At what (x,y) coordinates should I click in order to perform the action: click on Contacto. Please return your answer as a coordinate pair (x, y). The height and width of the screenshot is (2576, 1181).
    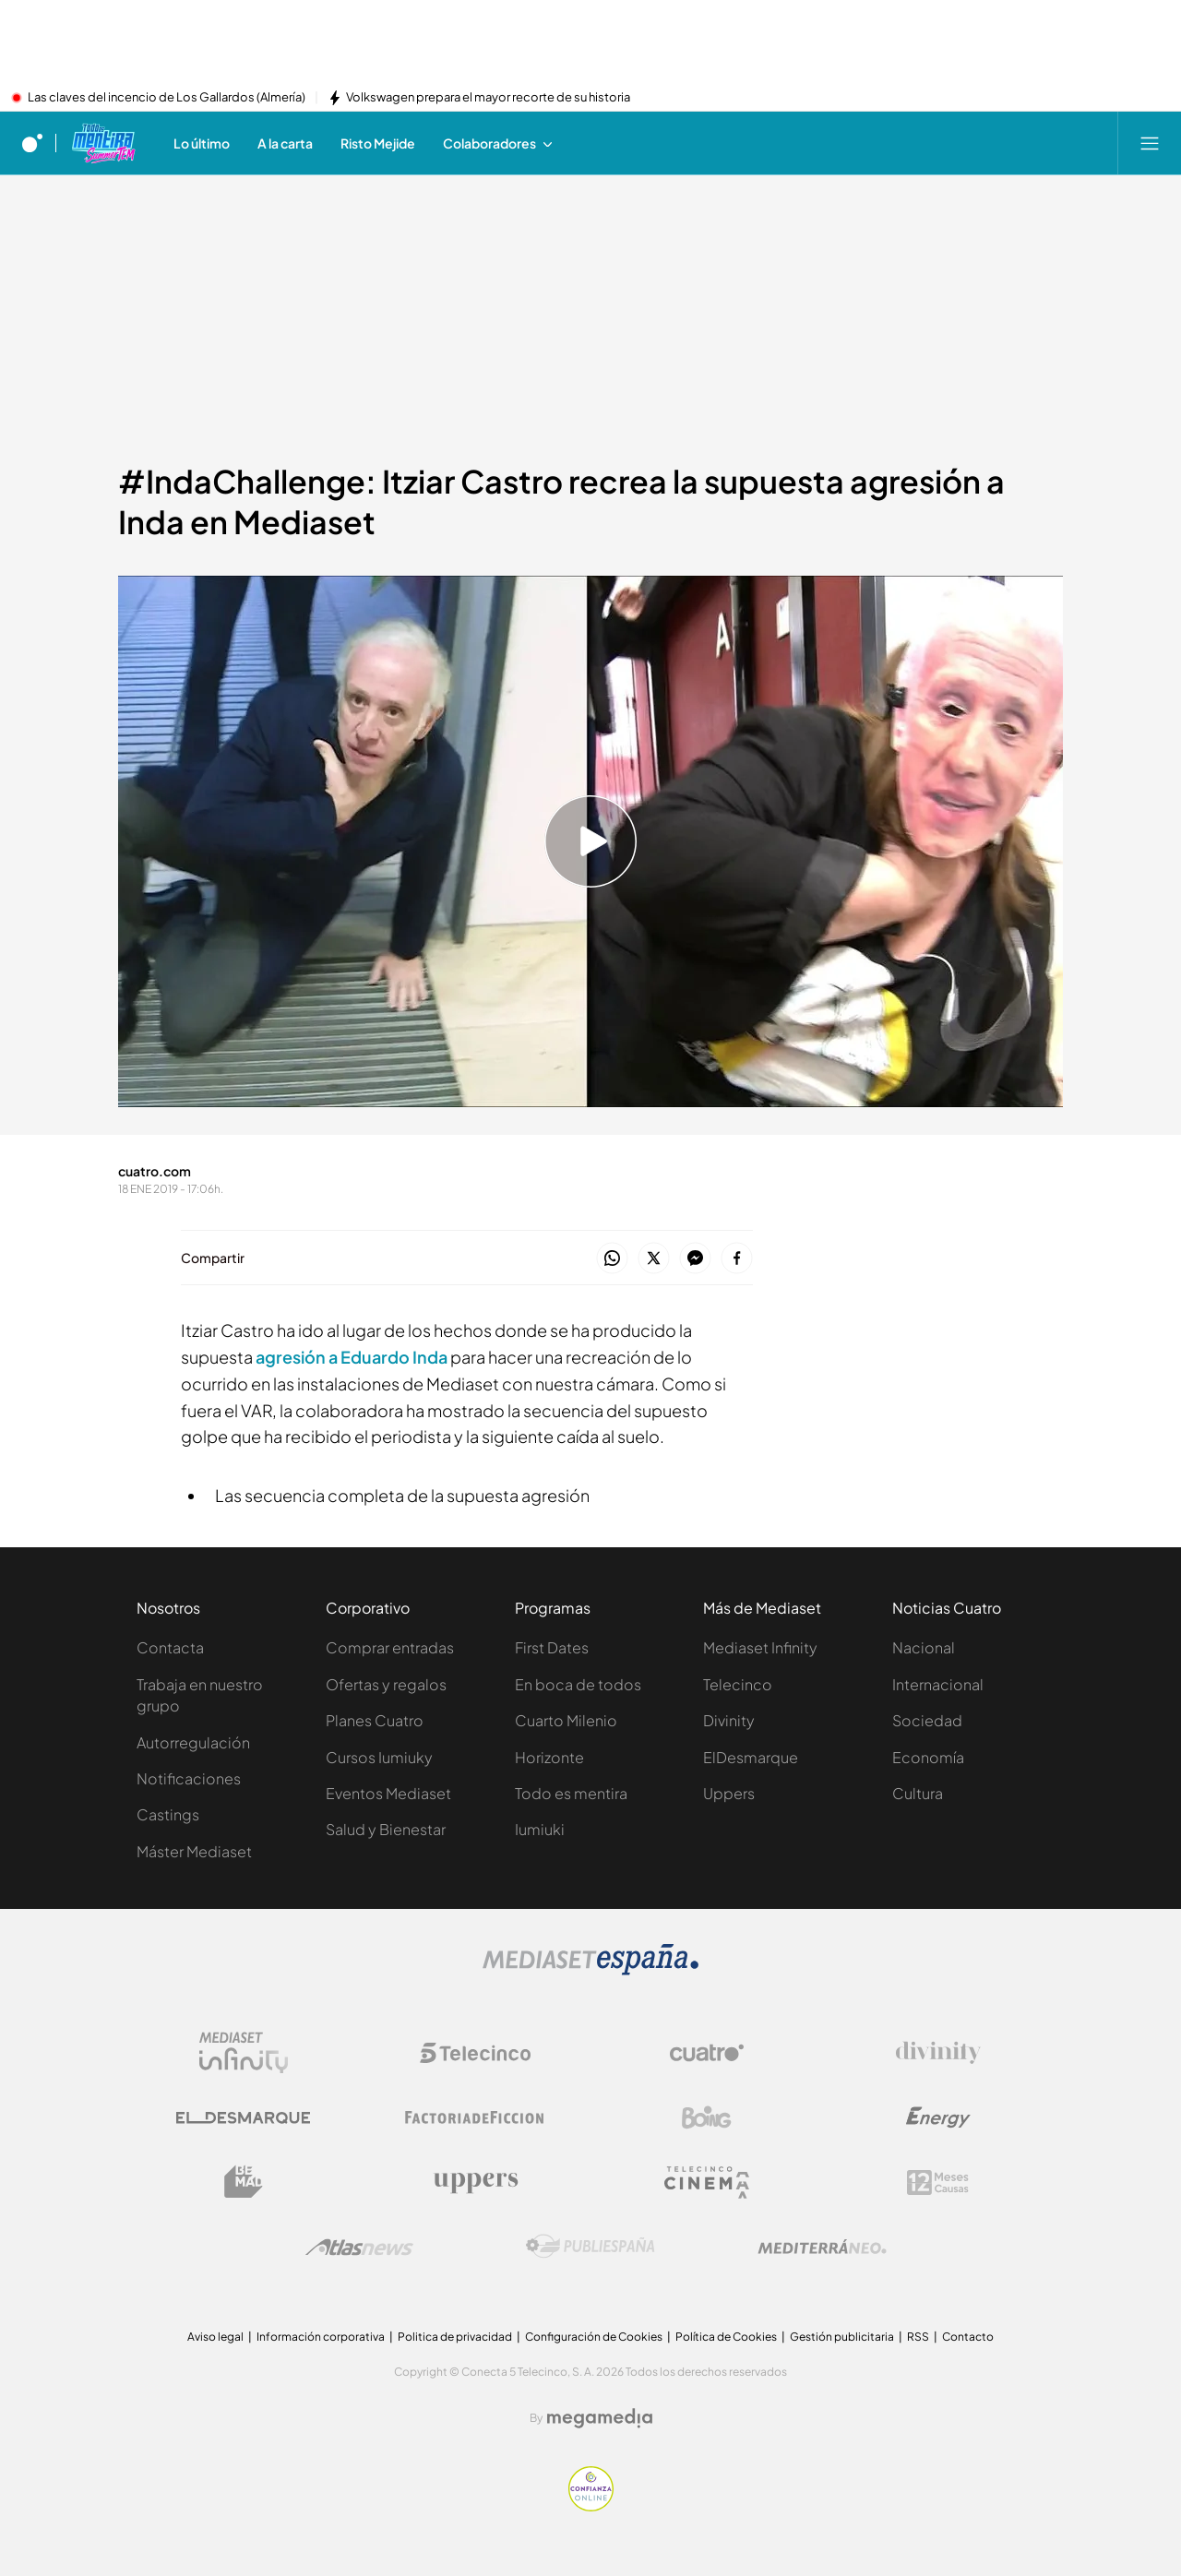
    Looking at the image, I should click on (968, 2336).